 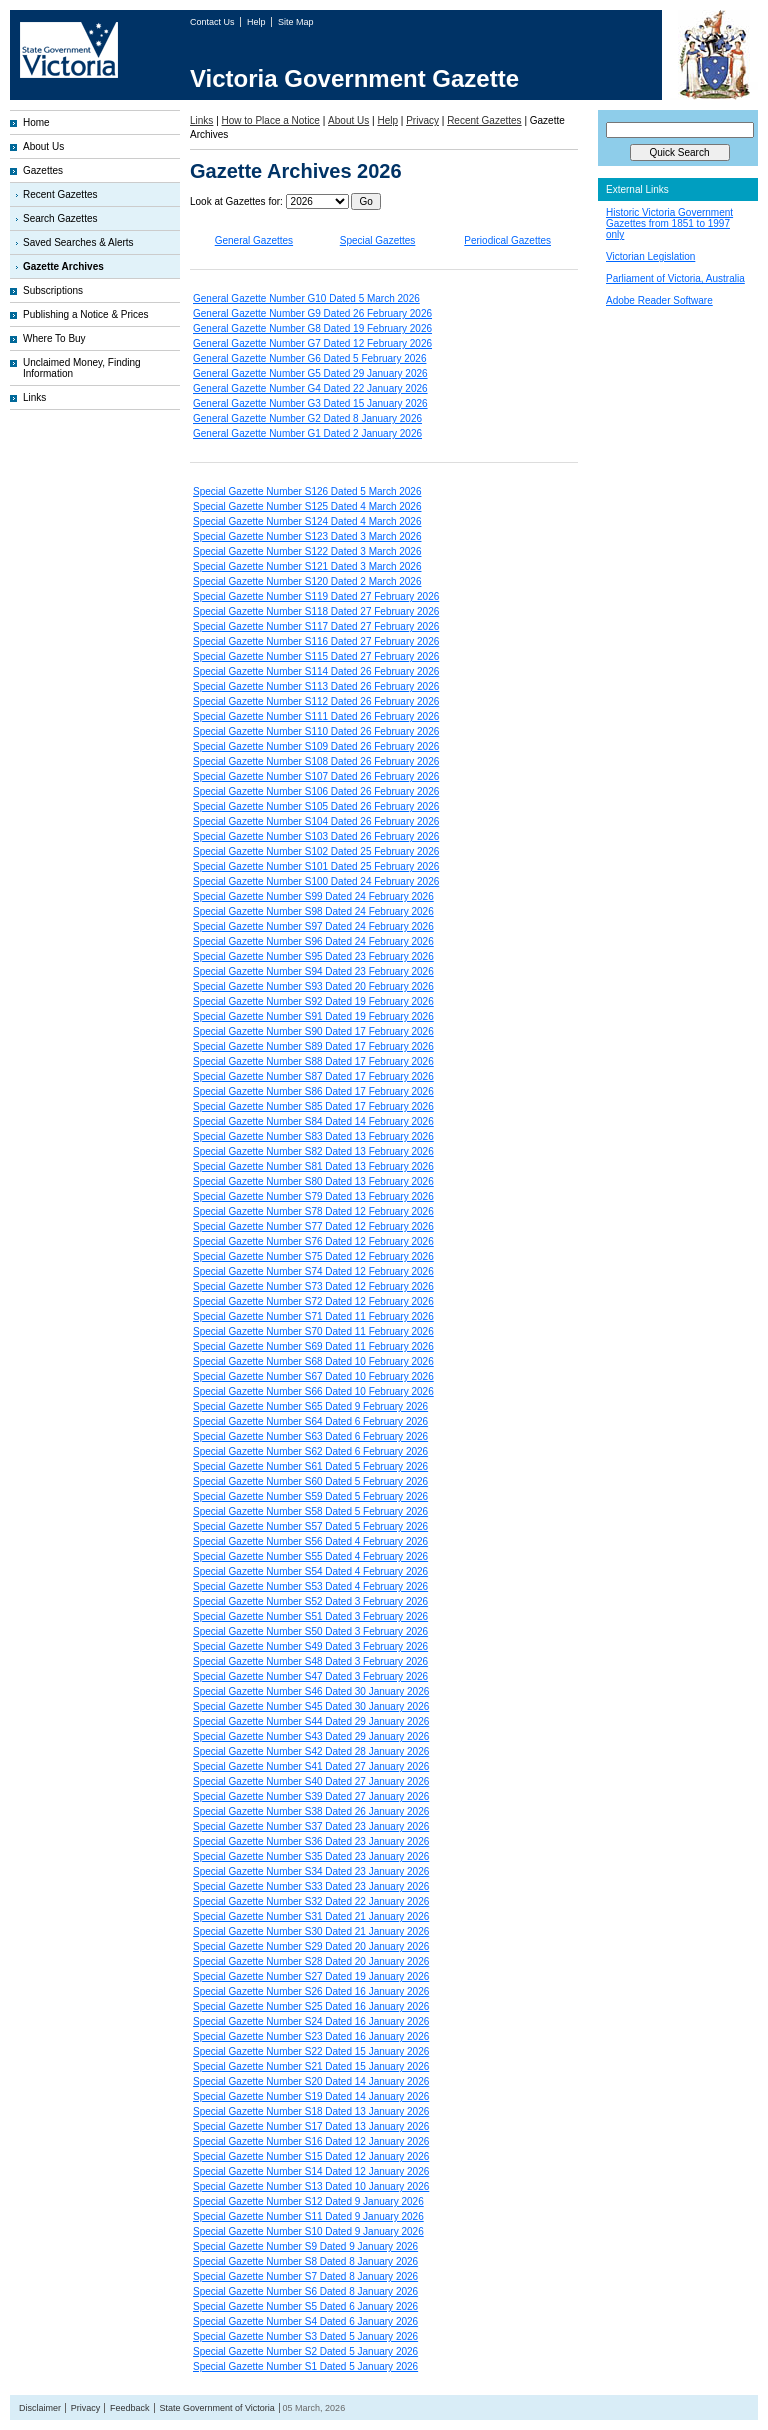 What do you see at coordinates (311, 1811) in the screenshot?
I see `Special Gazette Number S38 Dated 26 January 2026` at bounding box center [311, 1811].